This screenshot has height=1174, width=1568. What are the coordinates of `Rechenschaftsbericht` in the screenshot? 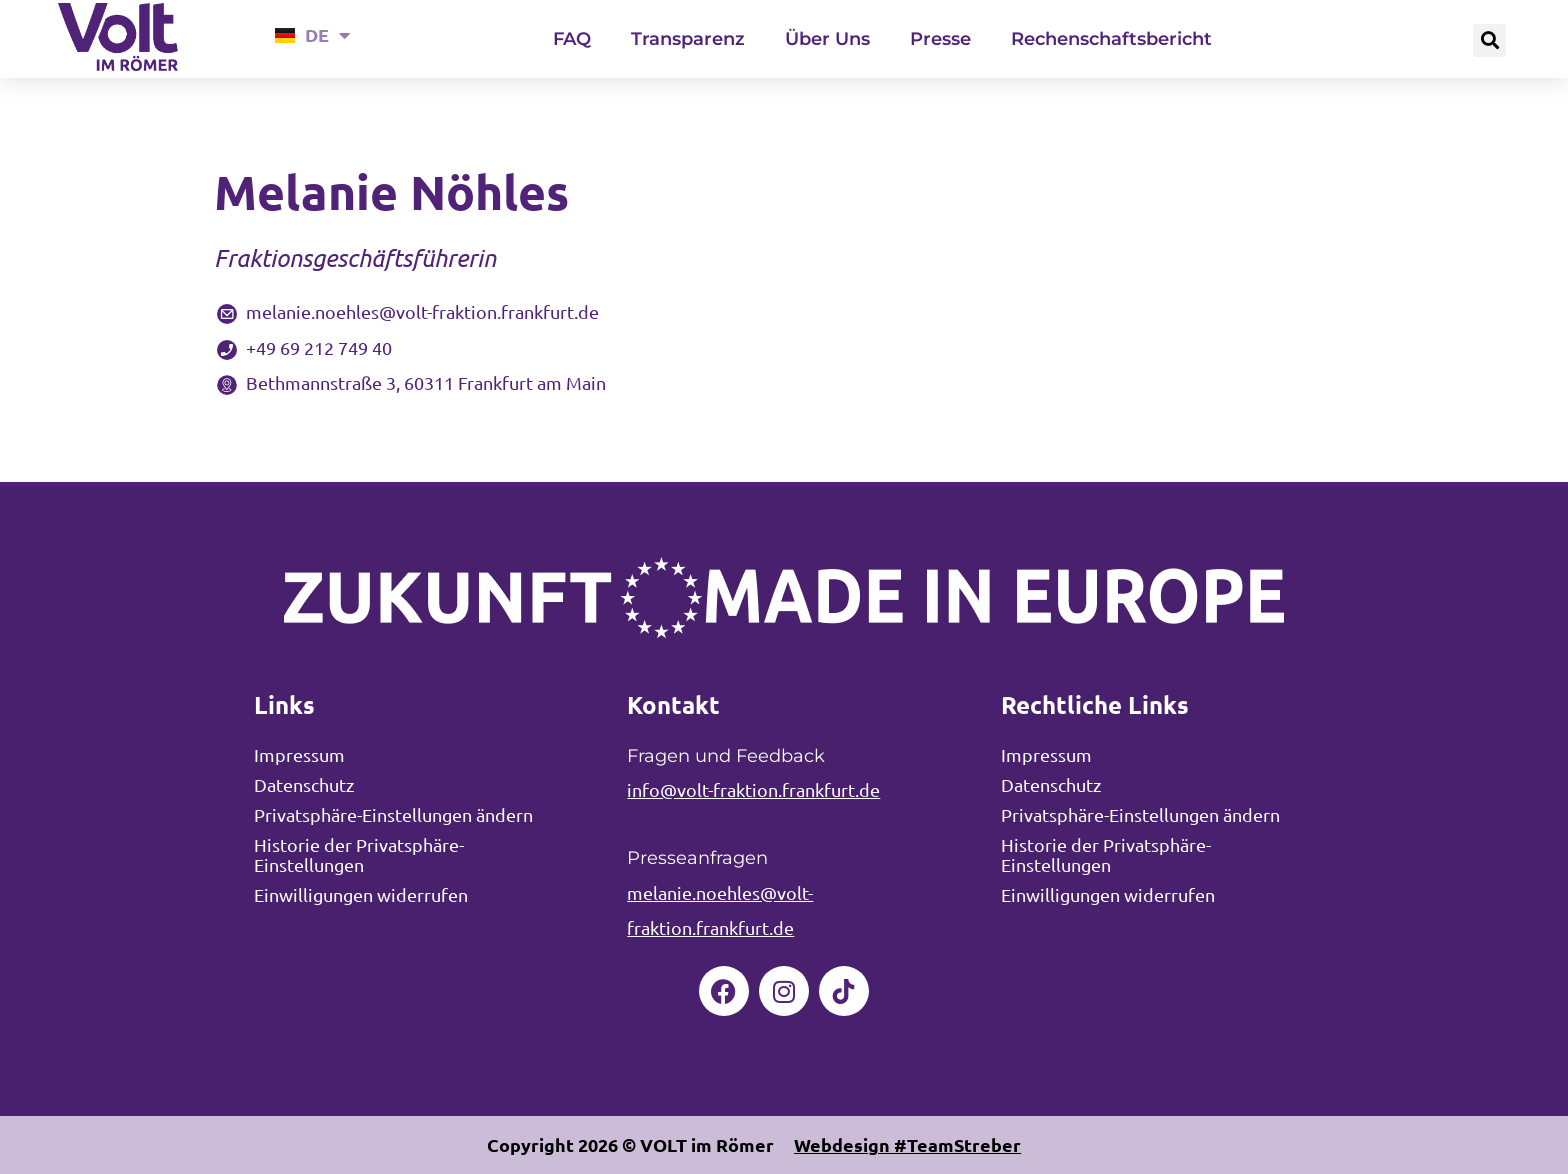 It's located at (1111, 39).